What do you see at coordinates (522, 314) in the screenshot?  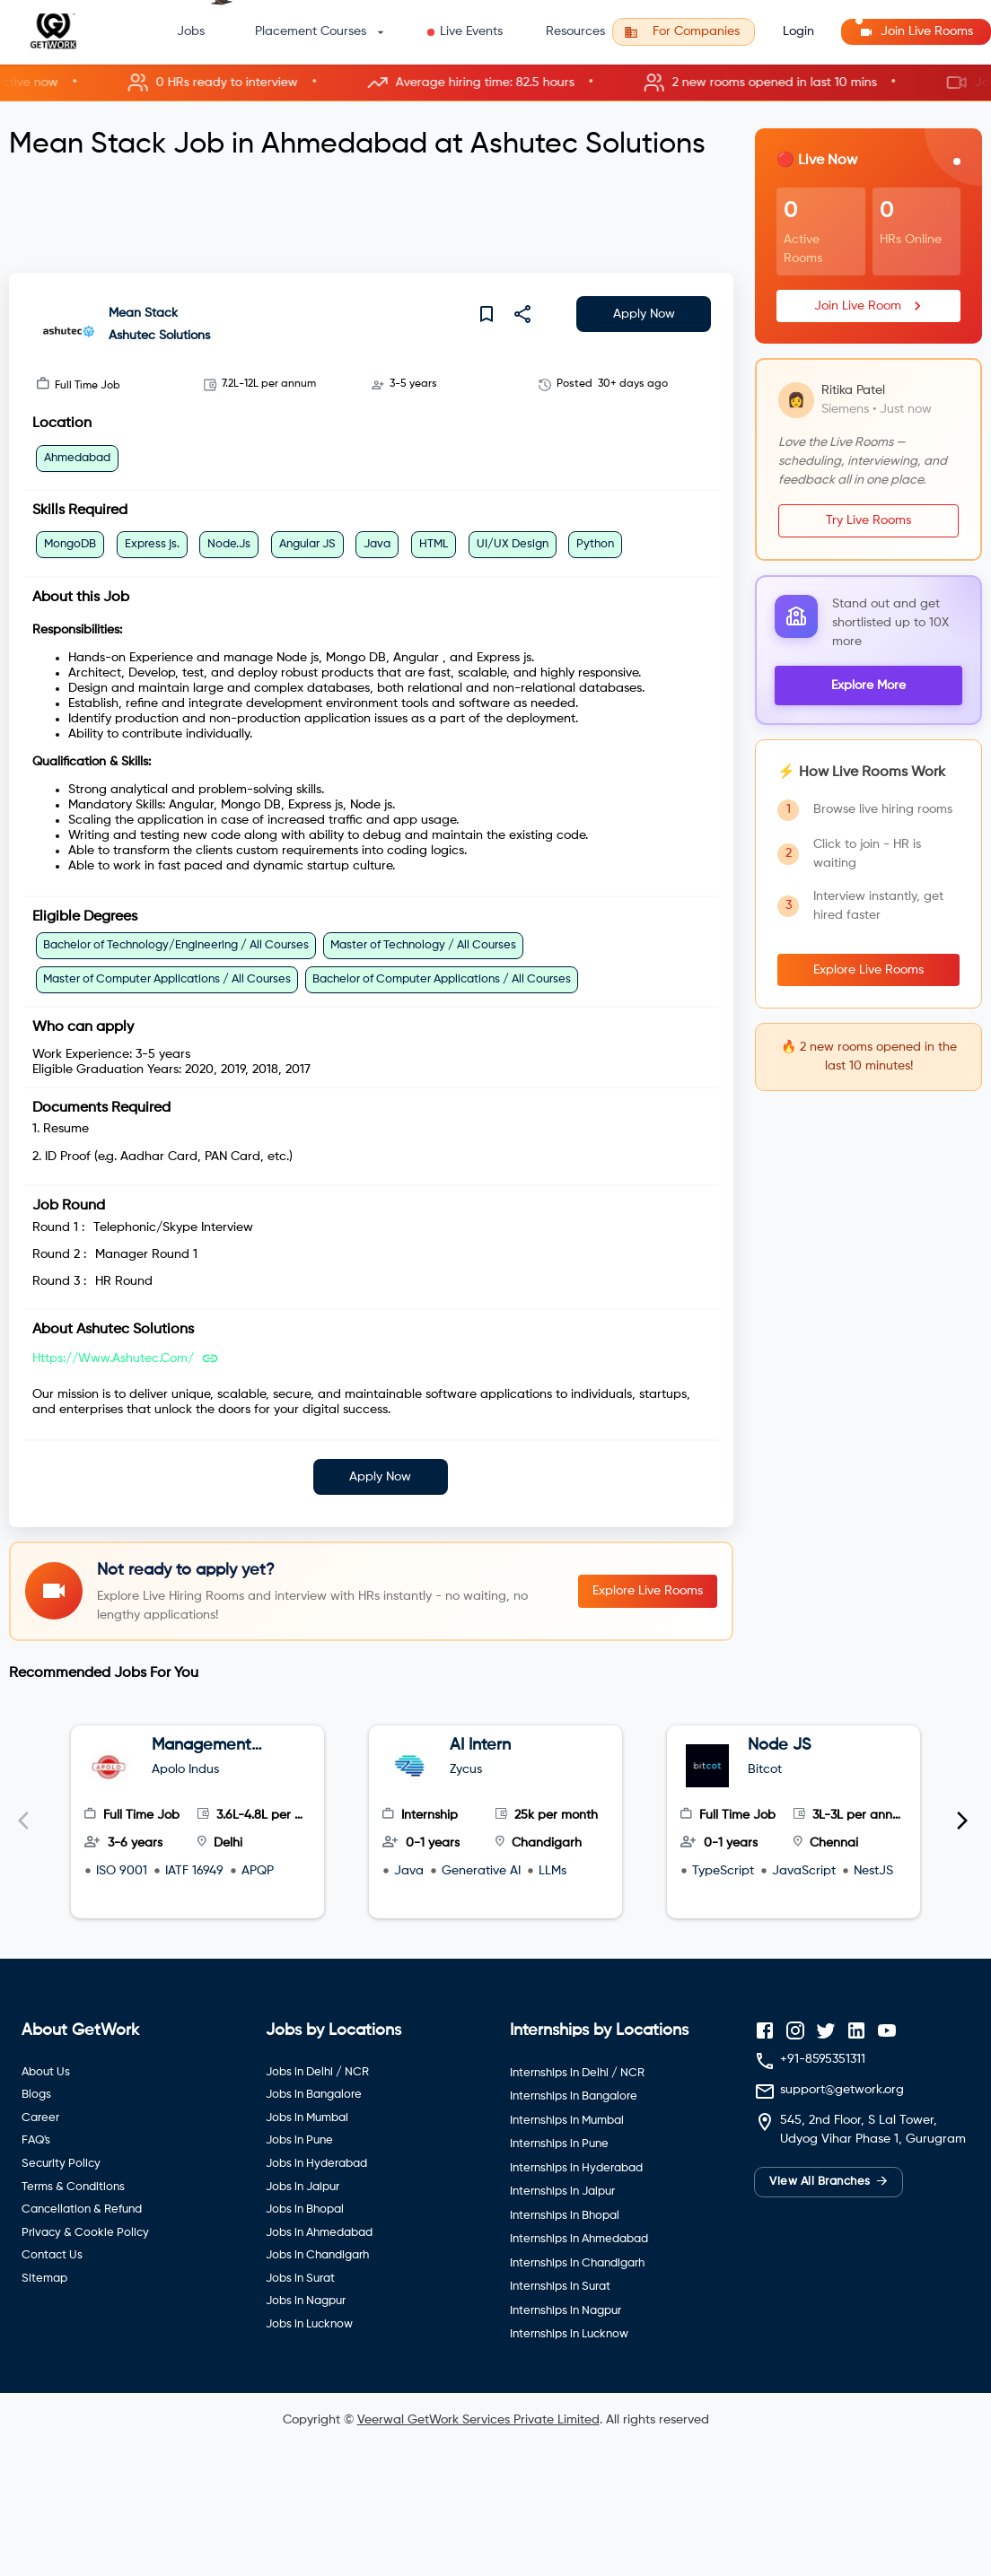 I see `[share]` at bounding box center [522, 314].